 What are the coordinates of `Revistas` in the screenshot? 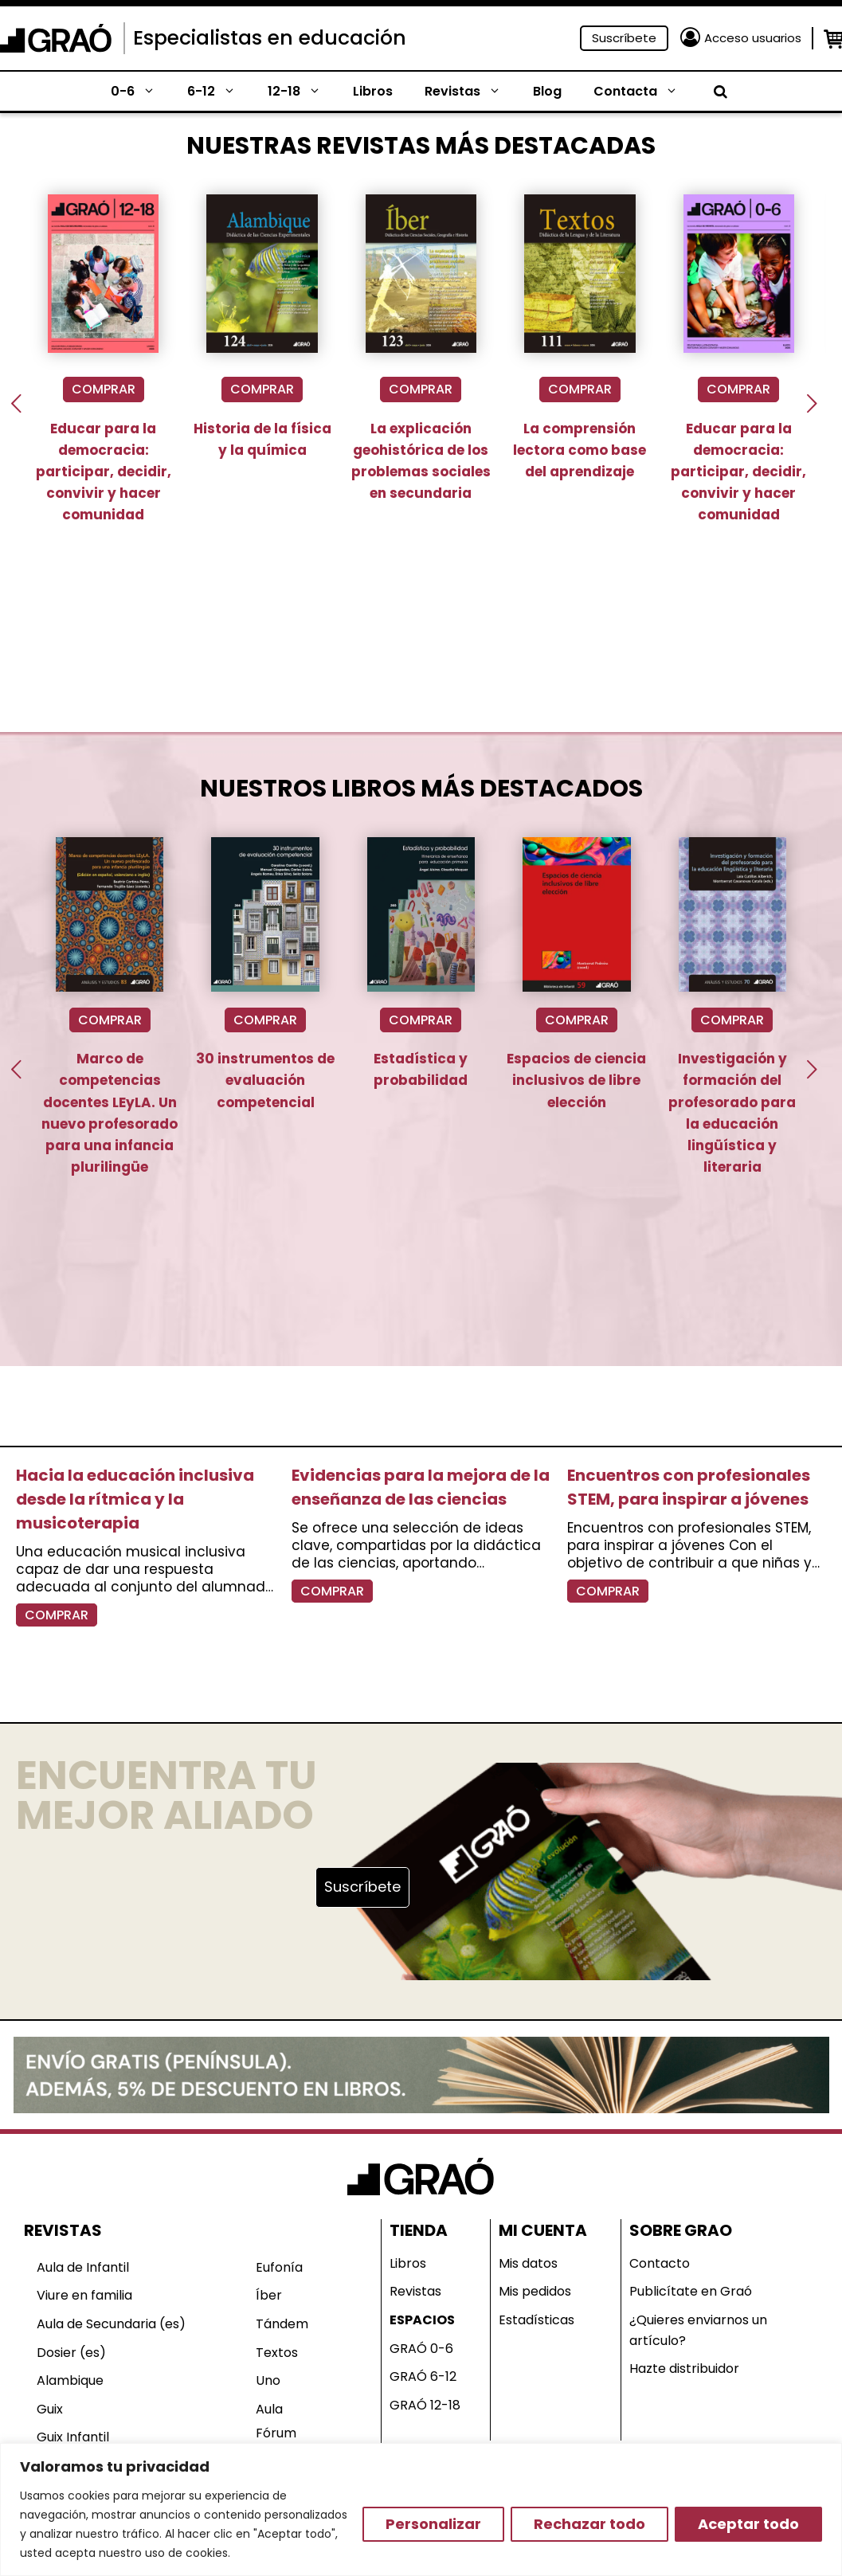 It's located at (471, 92).